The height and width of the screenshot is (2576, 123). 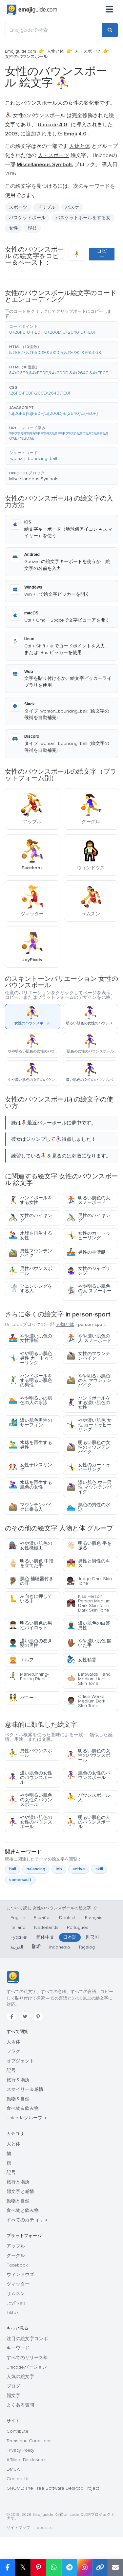 What do you see at coordinates (13, 228) in the screenshot?
I see `女性` at bounding box center [13, 228].